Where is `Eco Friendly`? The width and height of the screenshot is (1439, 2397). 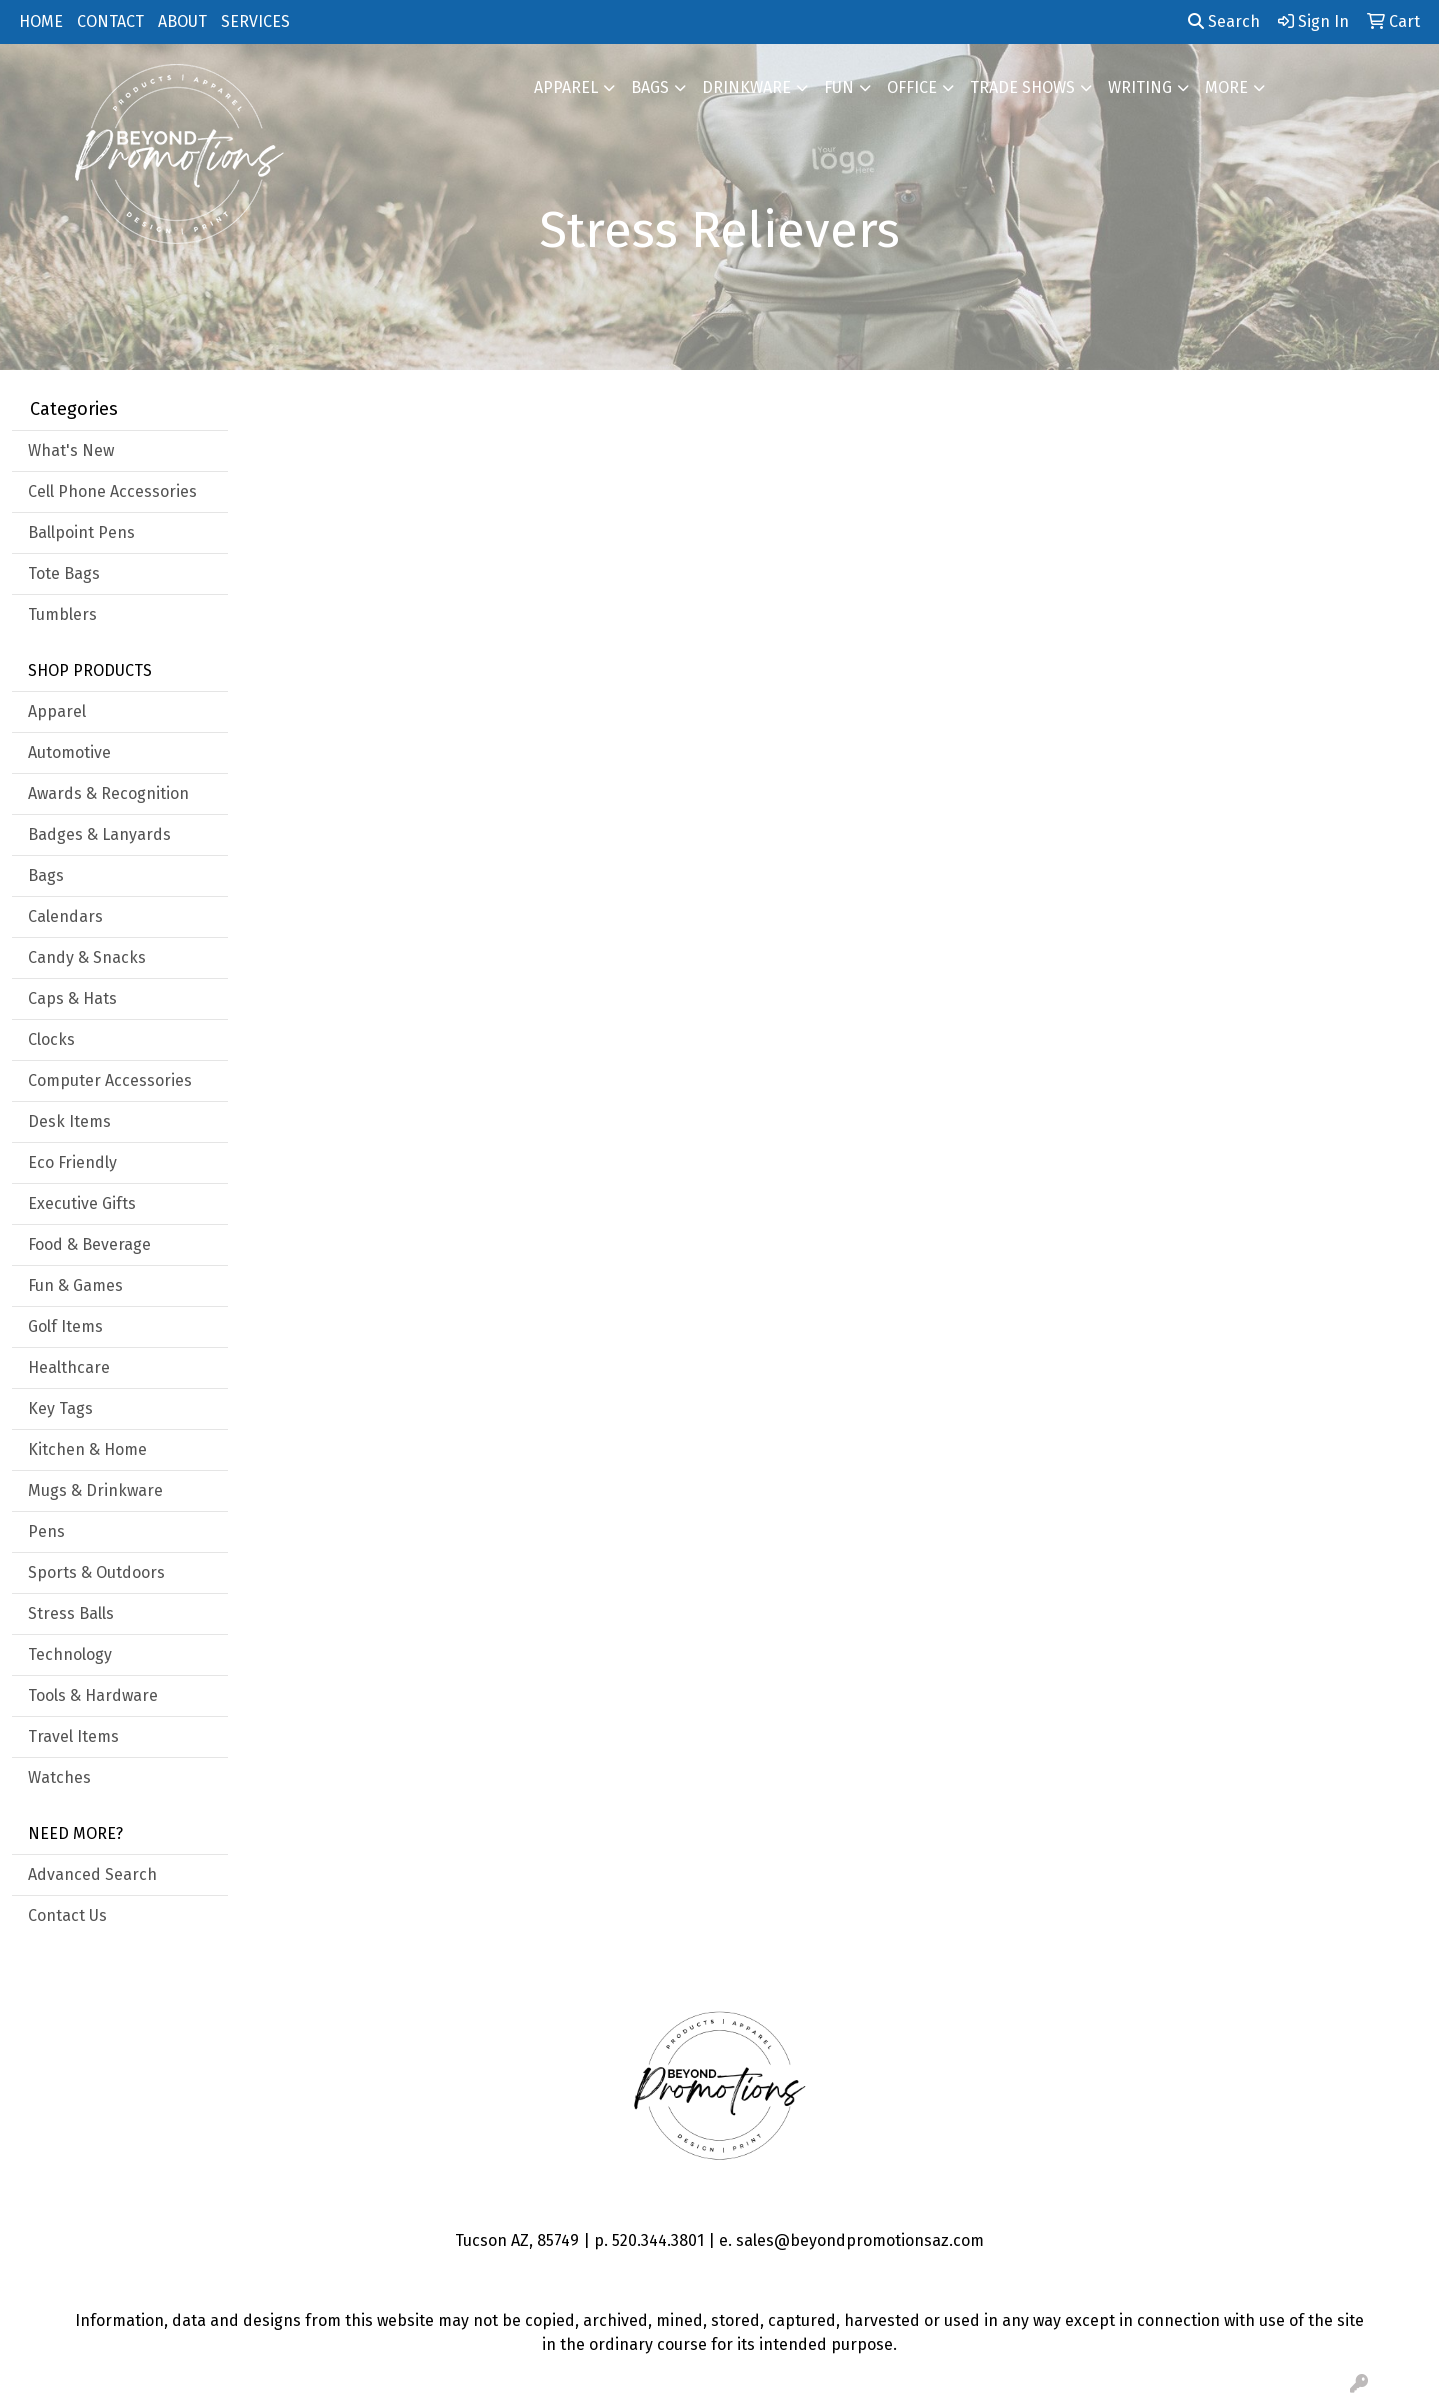
Eco Friendly is located at coordinates (72, 1162).